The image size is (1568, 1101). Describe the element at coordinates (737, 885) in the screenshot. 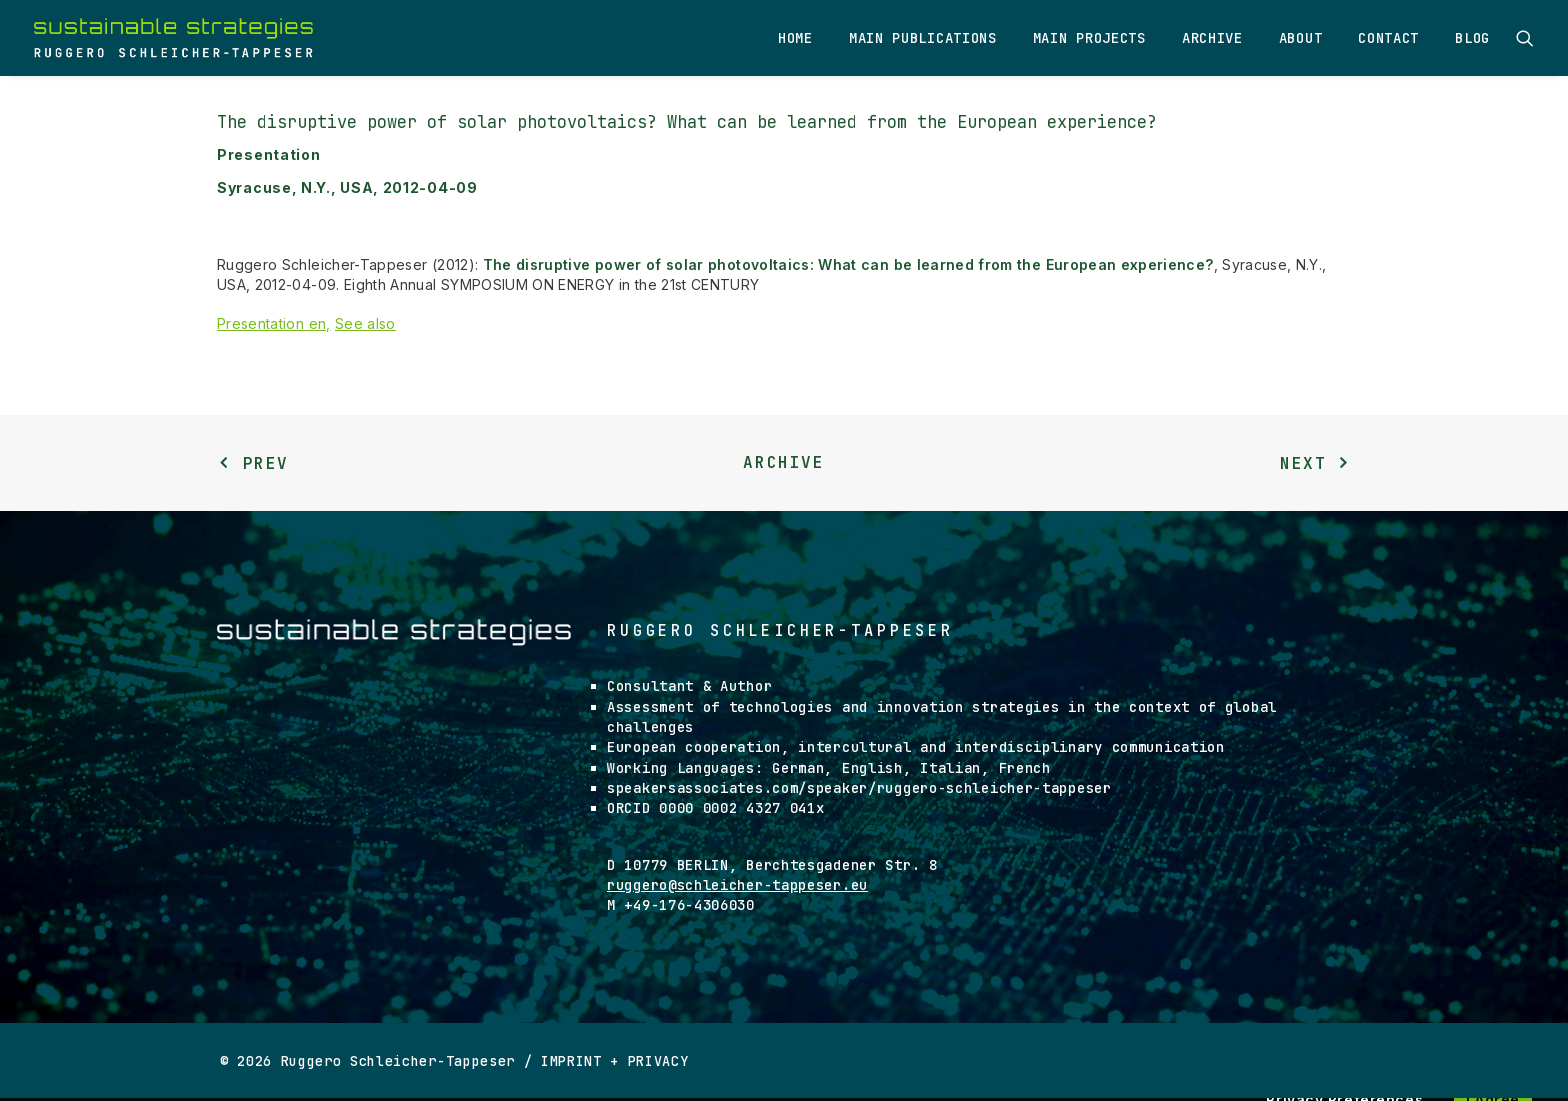

I see `ruggero@schleicher-tappeser.eu` at that location.